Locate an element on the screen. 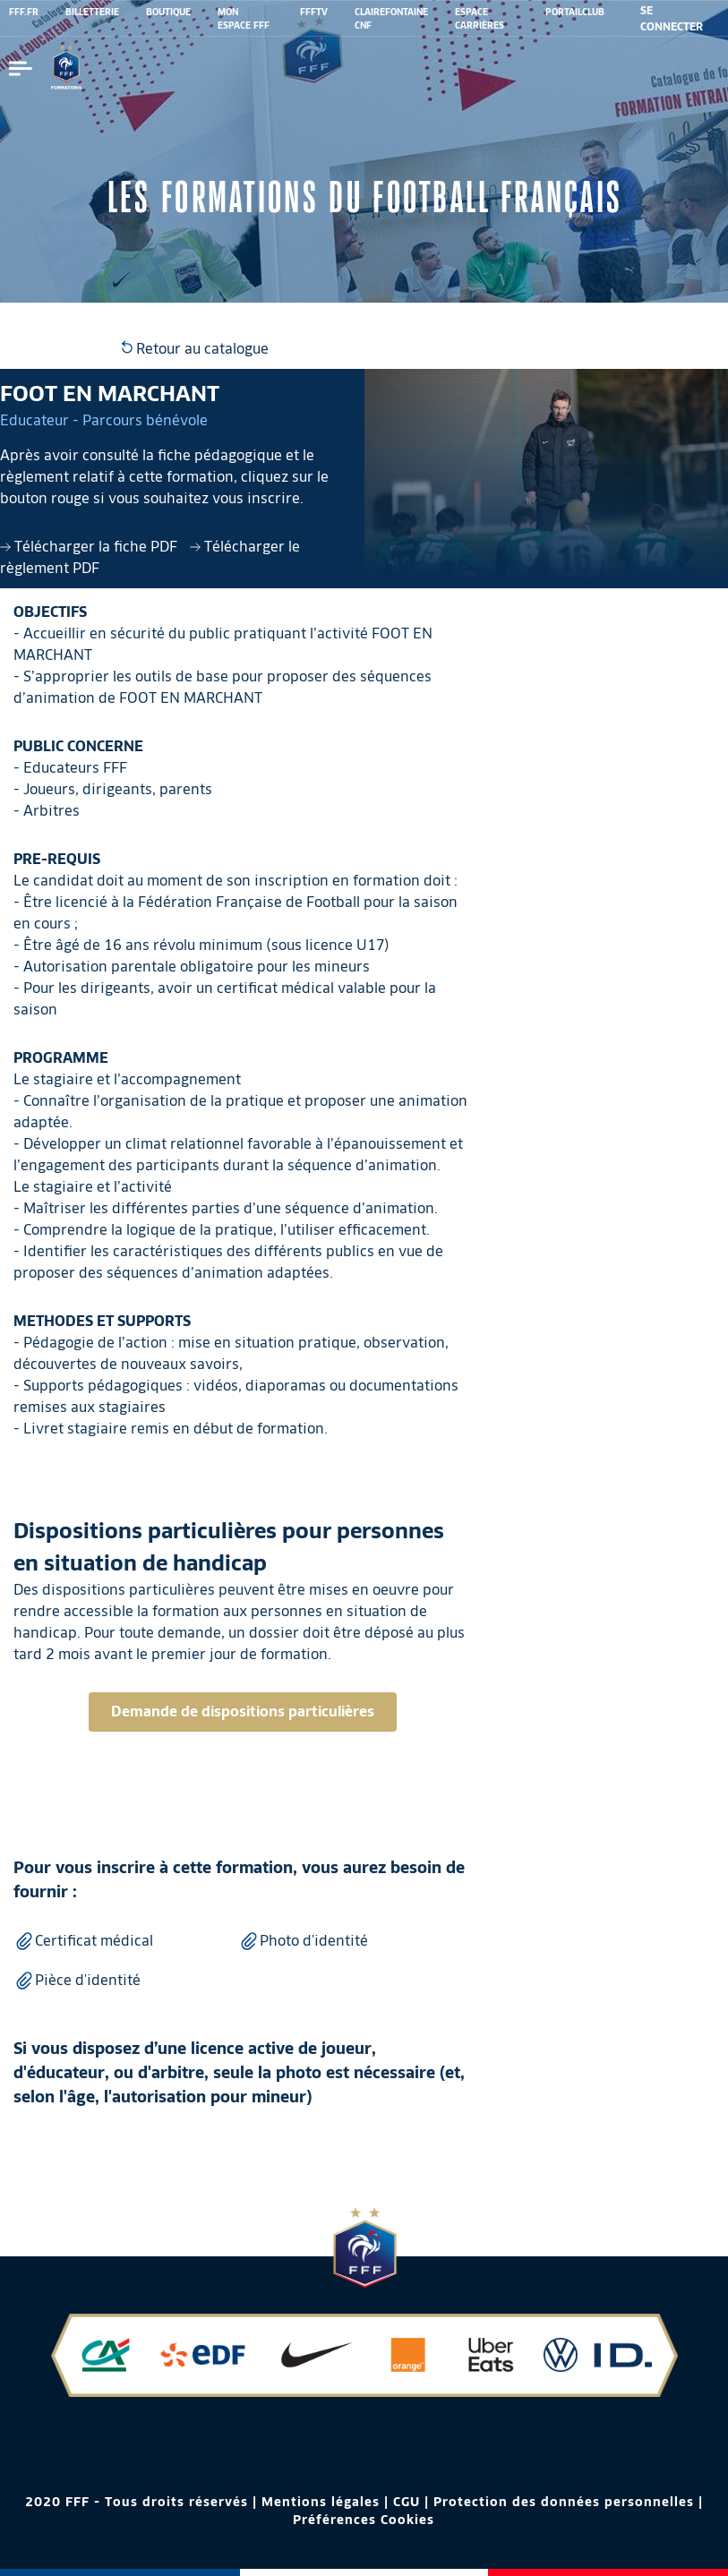 The image size is (728, 2576). MON ESPACE FFF is located at coordinates (244, 18).